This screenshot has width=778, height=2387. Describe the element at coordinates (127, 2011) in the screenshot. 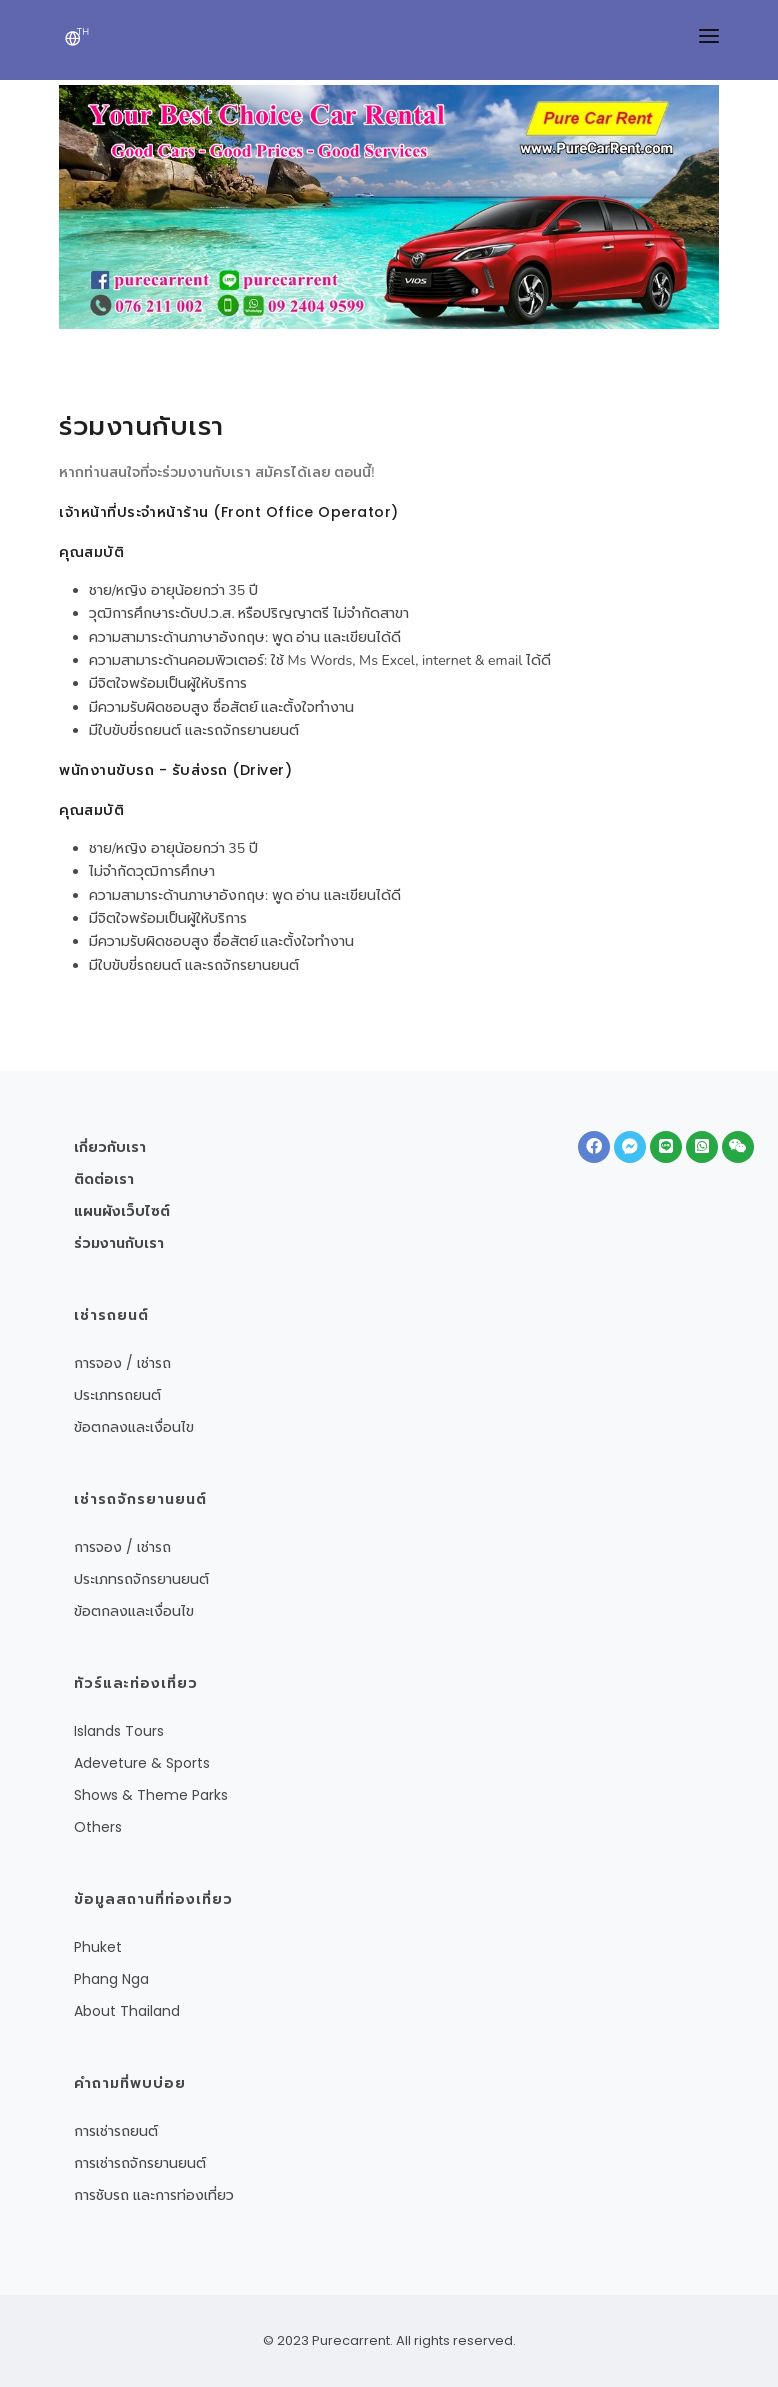

I see `About Thailand` at that location.